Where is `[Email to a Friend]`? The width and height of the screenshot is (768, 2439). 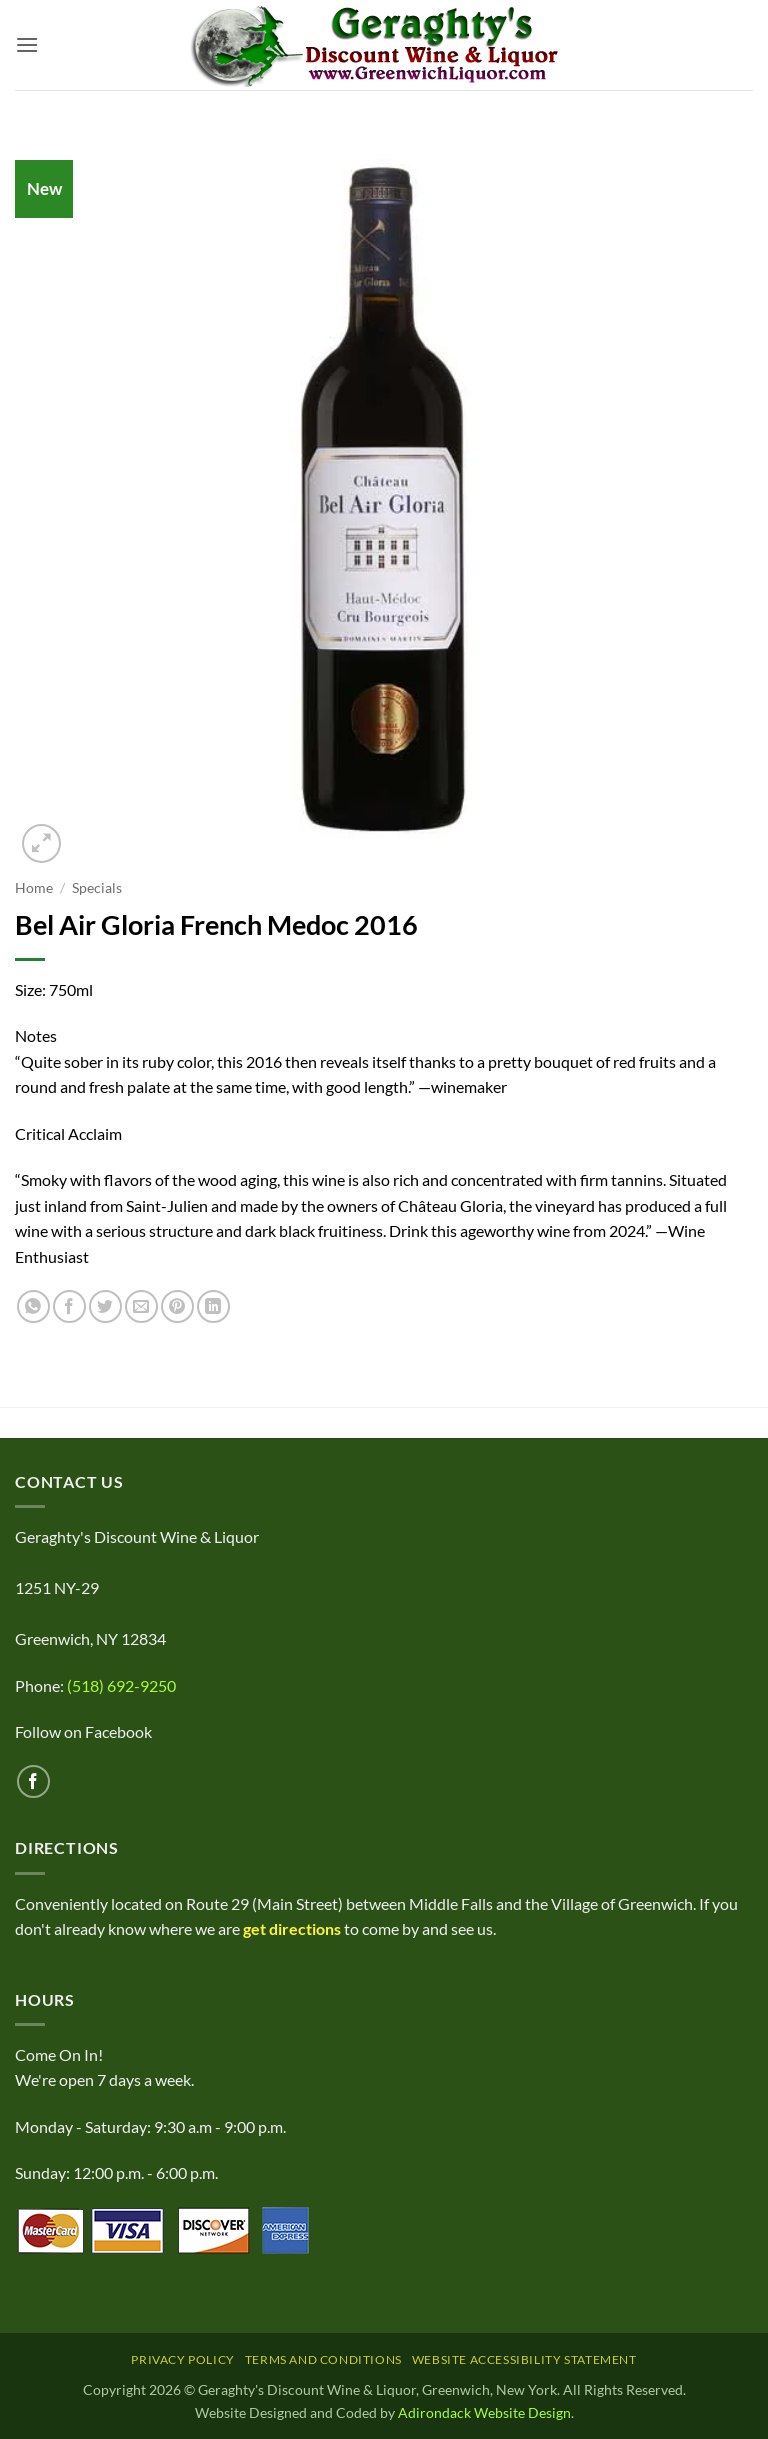 [Email to a Friend] is located at coordinates (141, 1306).